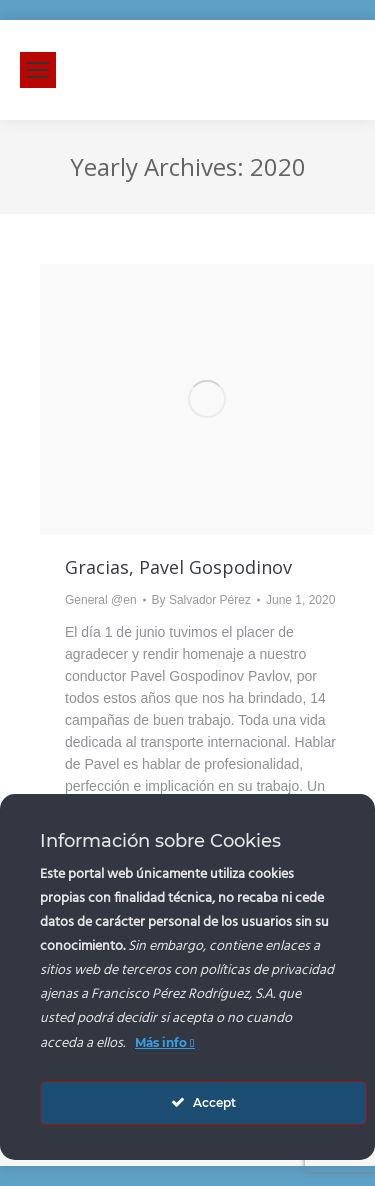 The image size is (375, 1186). I want to click on By, so click(201, 600).